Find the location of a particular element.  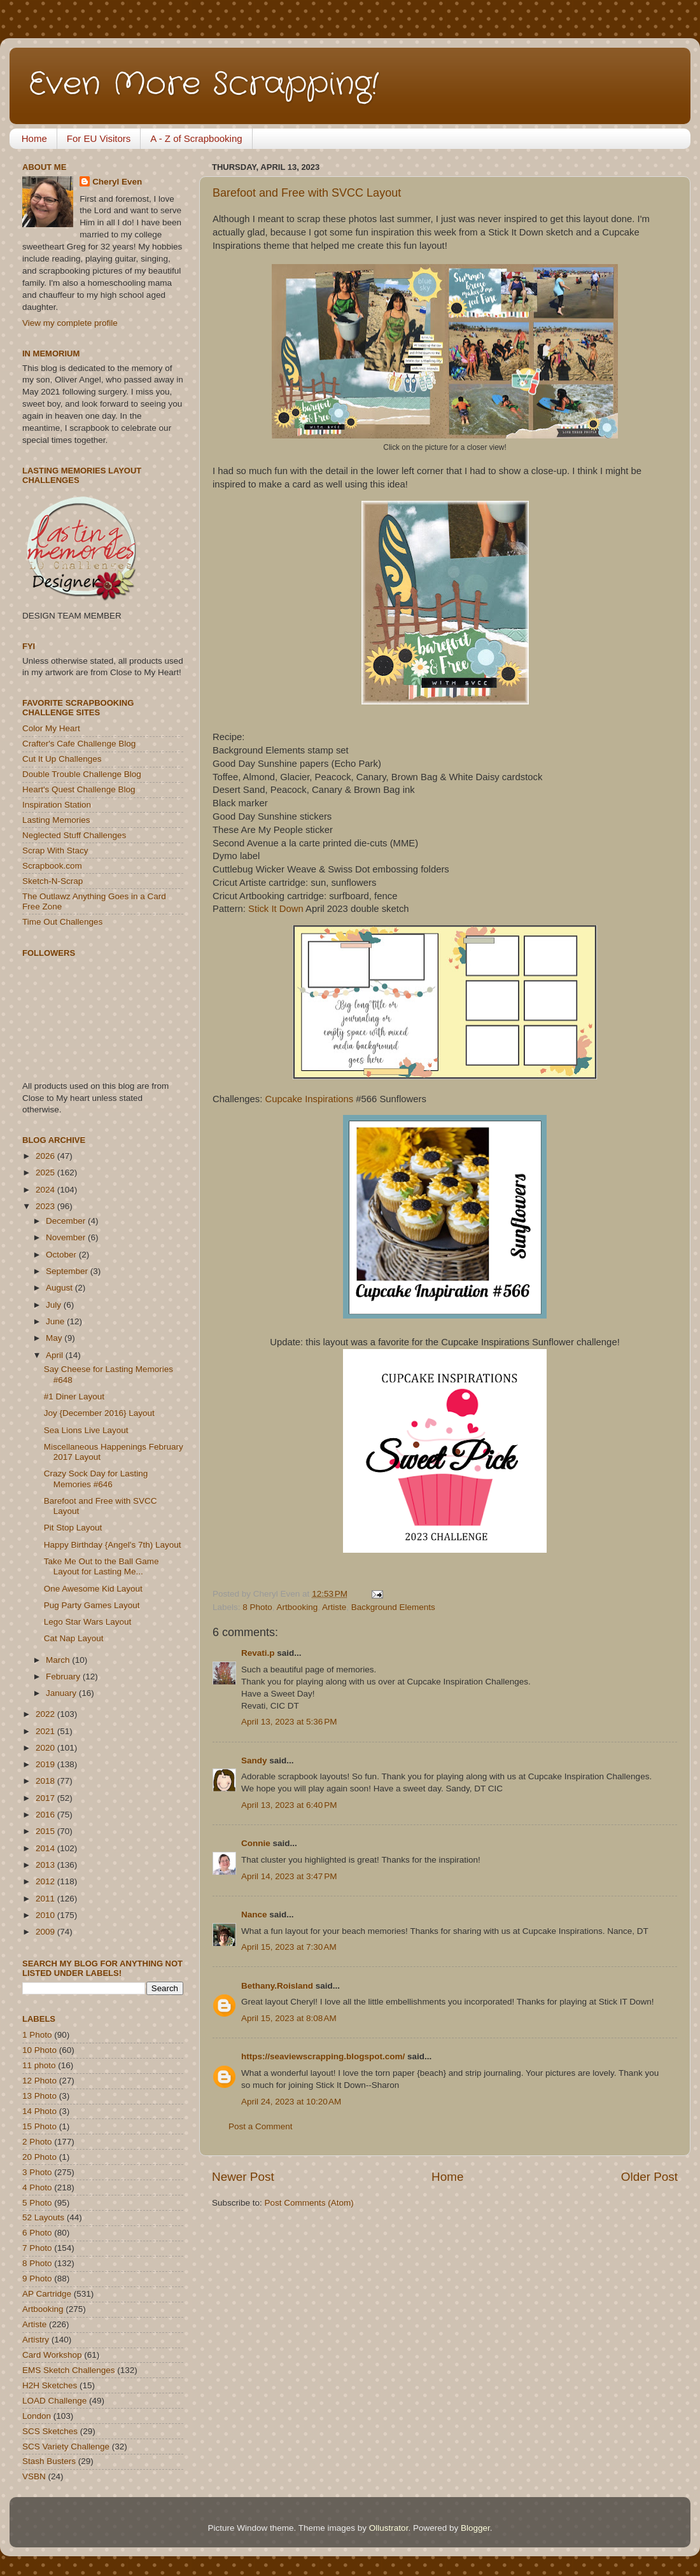

Post a Comment is located at coordinates (260, 2126).